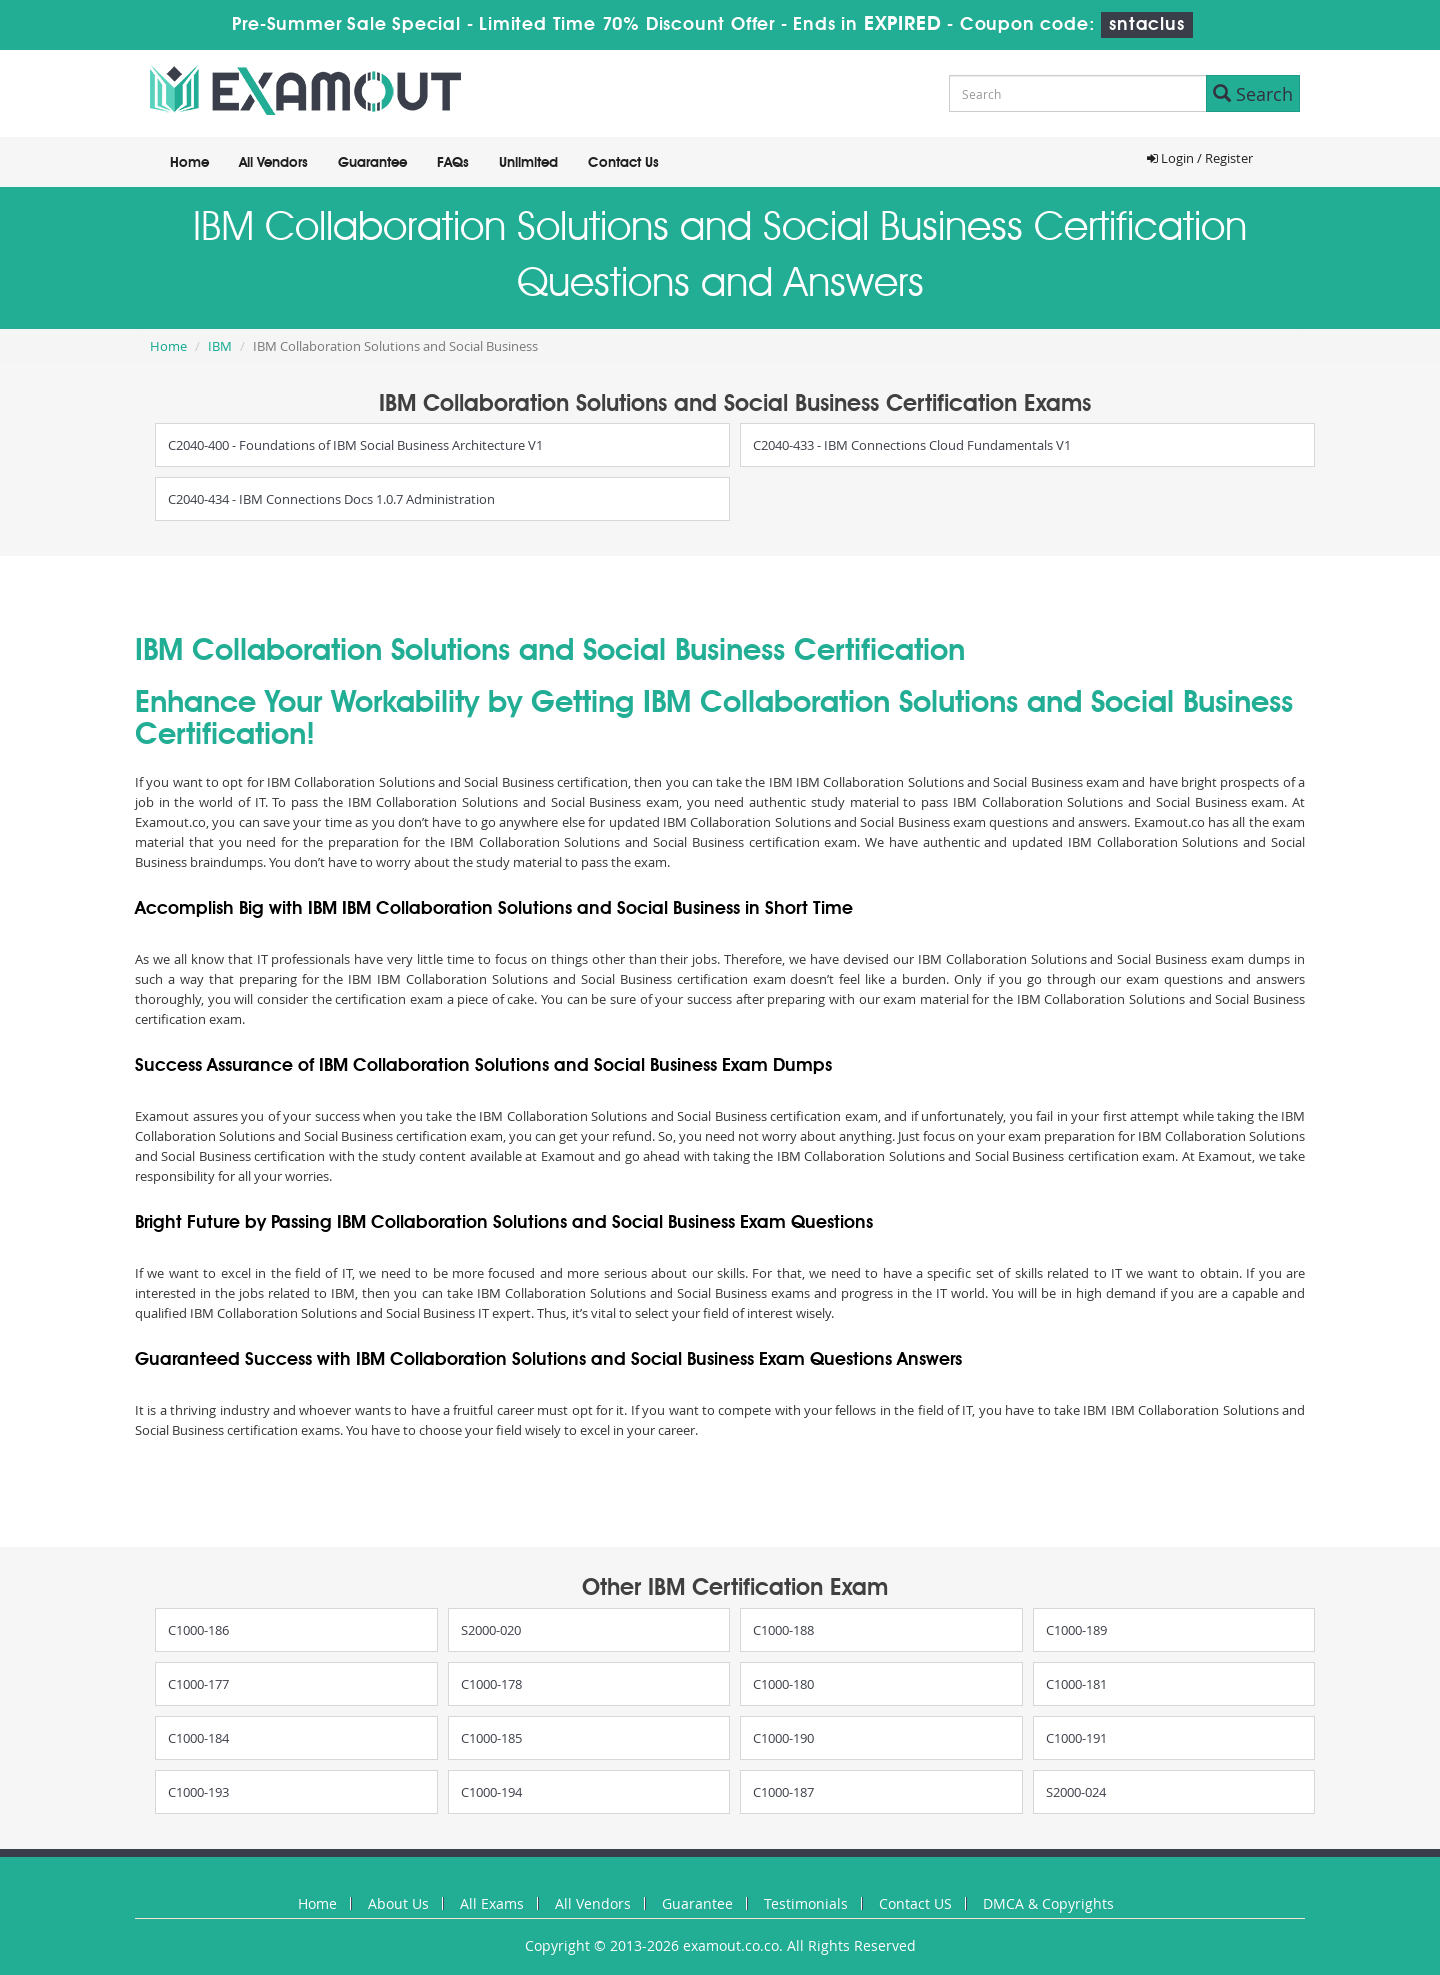 The height and width of the screenshot is (1975, 1440). Describe the element at coordinates (492, 1903) in the screenshot. I see `All Exams` at that location.